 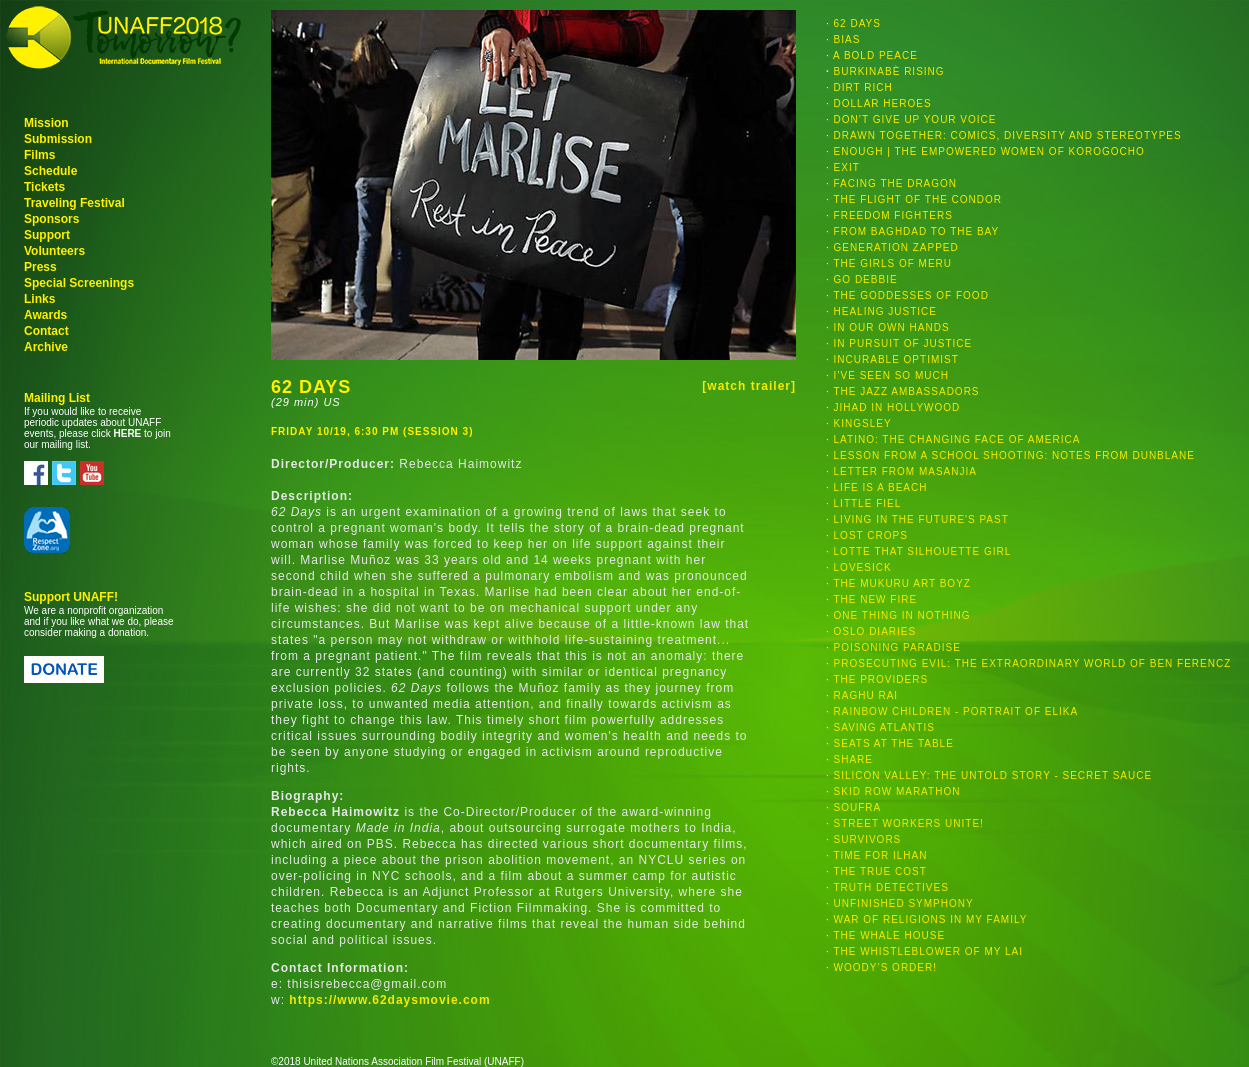 I want to click on INCURABLE OPTIMIST, so click(x=896, y=359).